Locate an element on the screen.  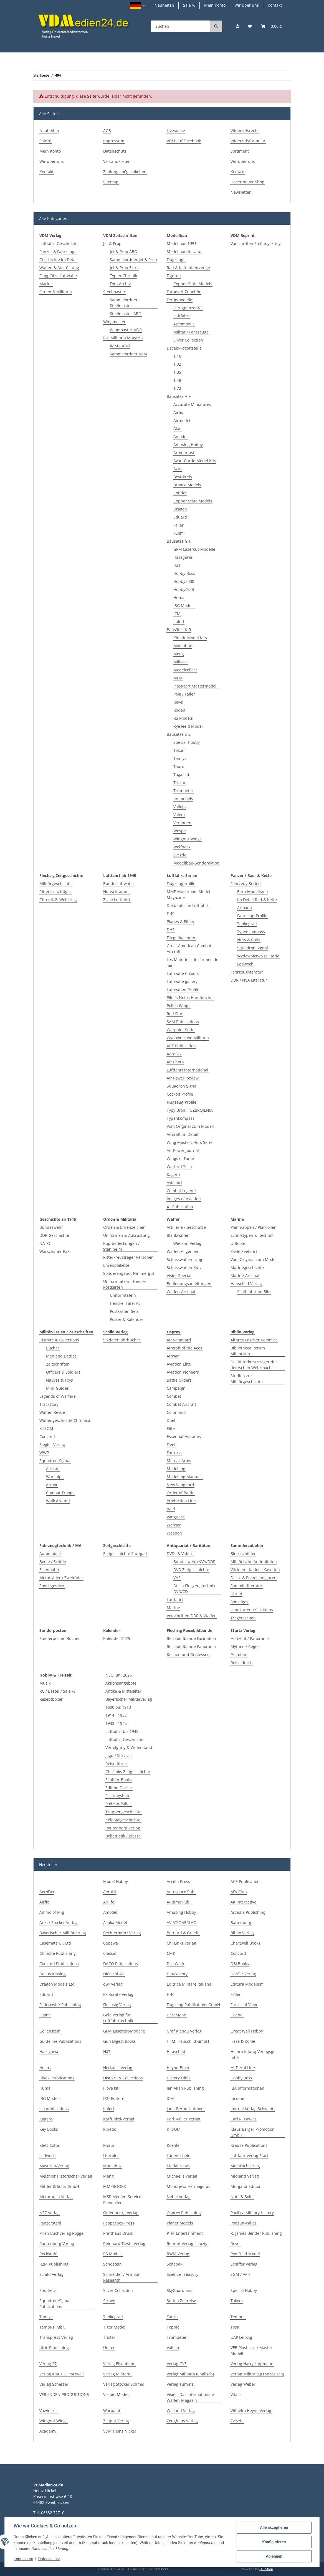
RZM Publishing is located at coordinates (54, 2264).